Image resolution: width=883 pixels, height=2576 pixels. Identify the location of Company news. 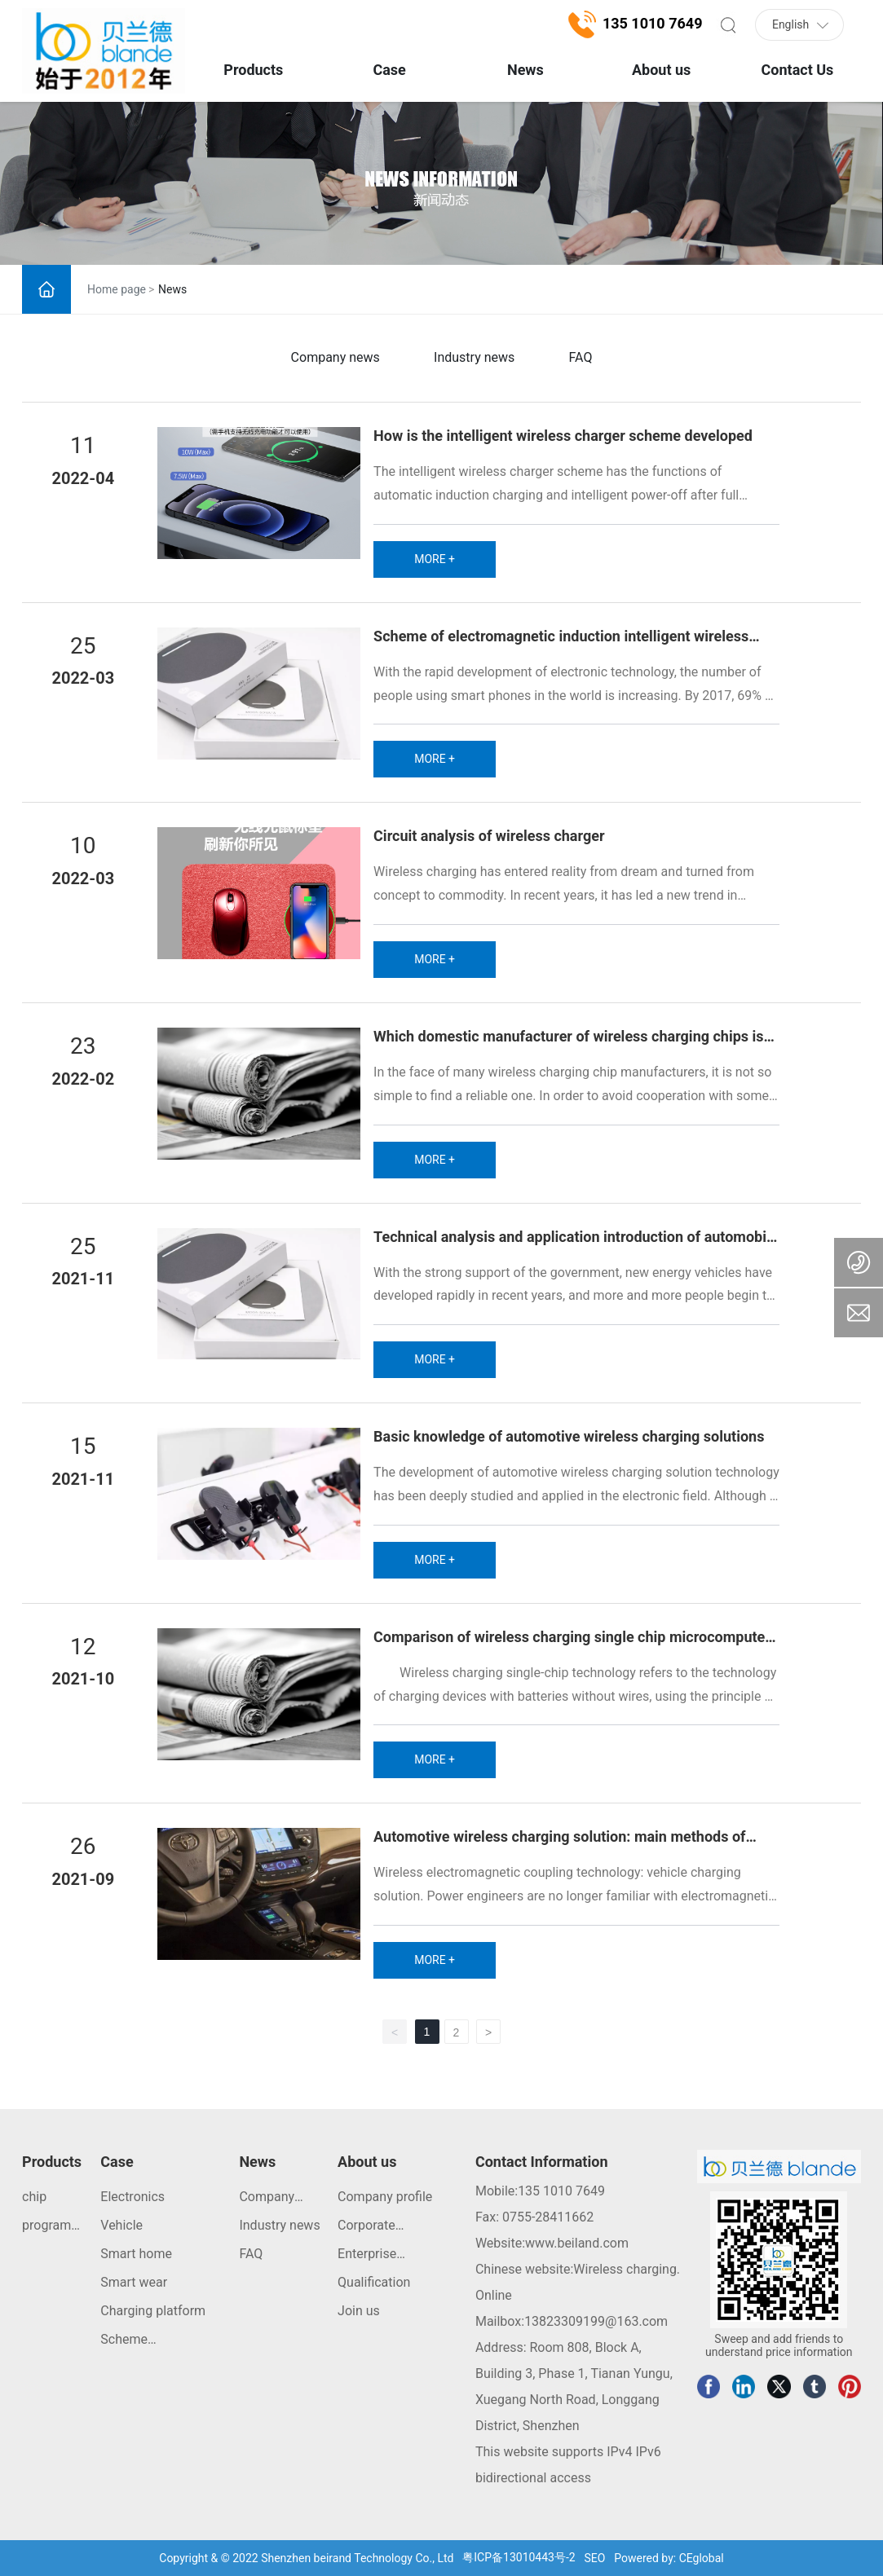
(335, 357).